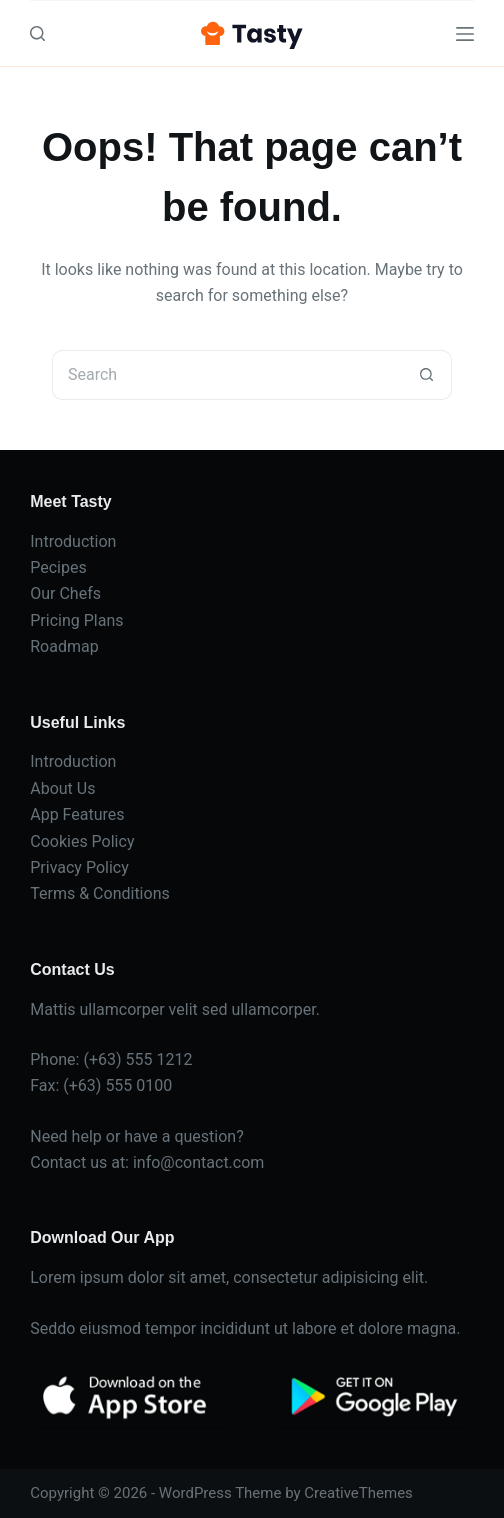 Image resolution: width=504 pixels, height=1518 pixels. I want to click on Pricing Plans, so click(76, 620).